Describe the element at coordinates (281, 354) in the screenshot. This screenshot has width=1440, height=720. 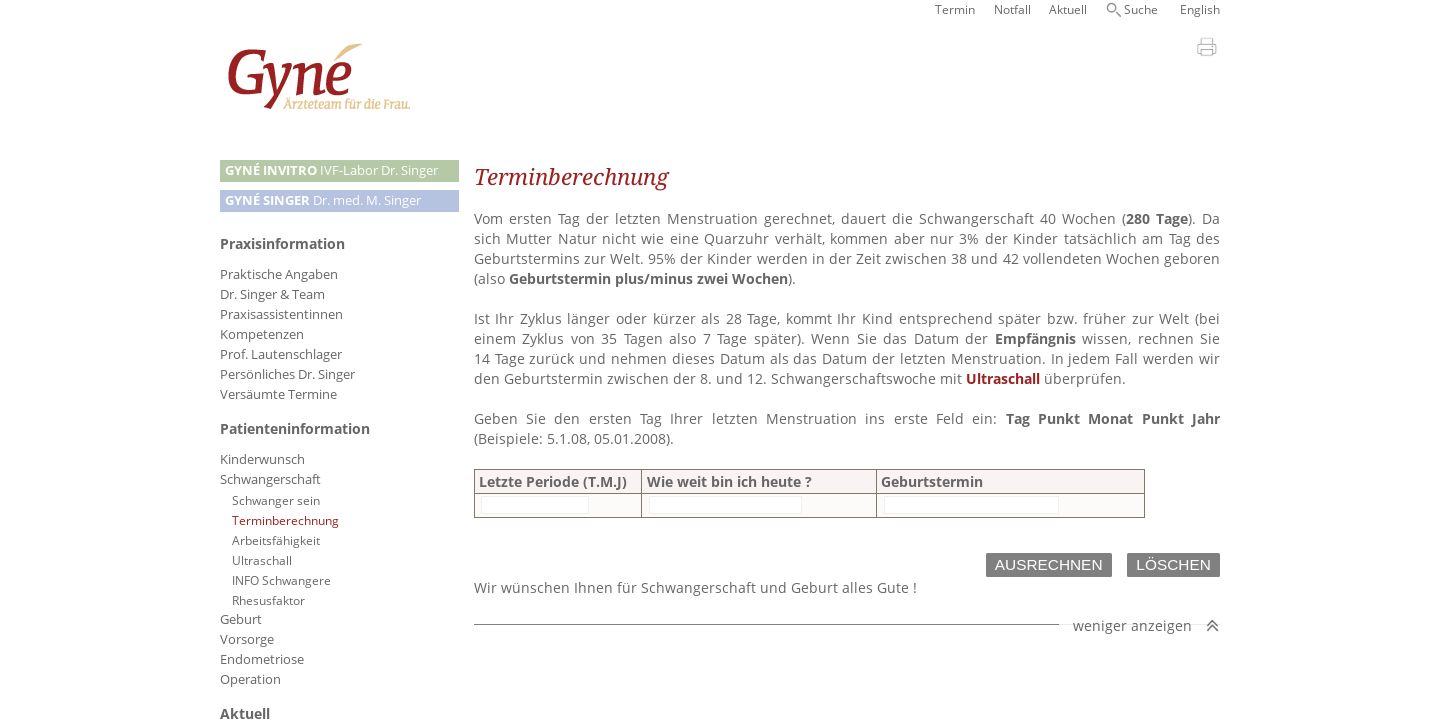
I see `Prof. Lautenschlager` at that location.